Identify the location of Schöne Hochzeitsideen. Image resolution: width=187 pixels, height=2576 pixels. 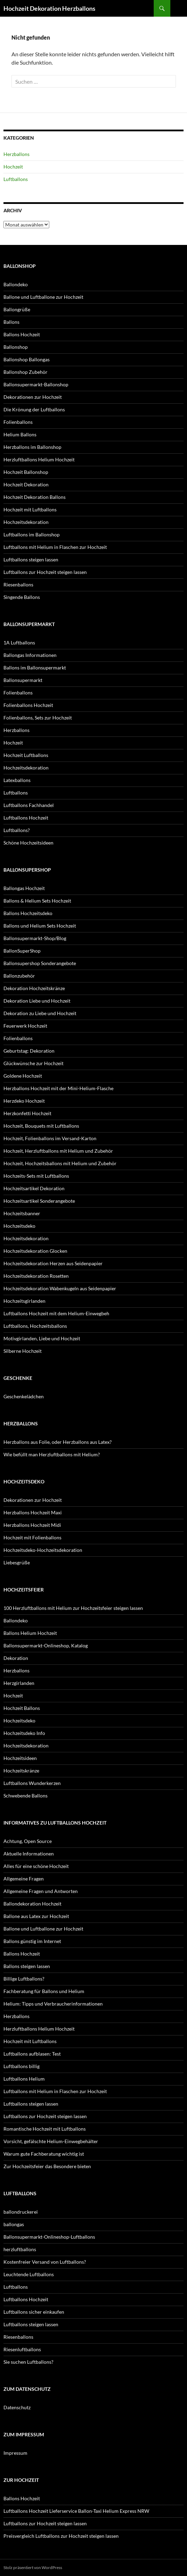
(28, 843).